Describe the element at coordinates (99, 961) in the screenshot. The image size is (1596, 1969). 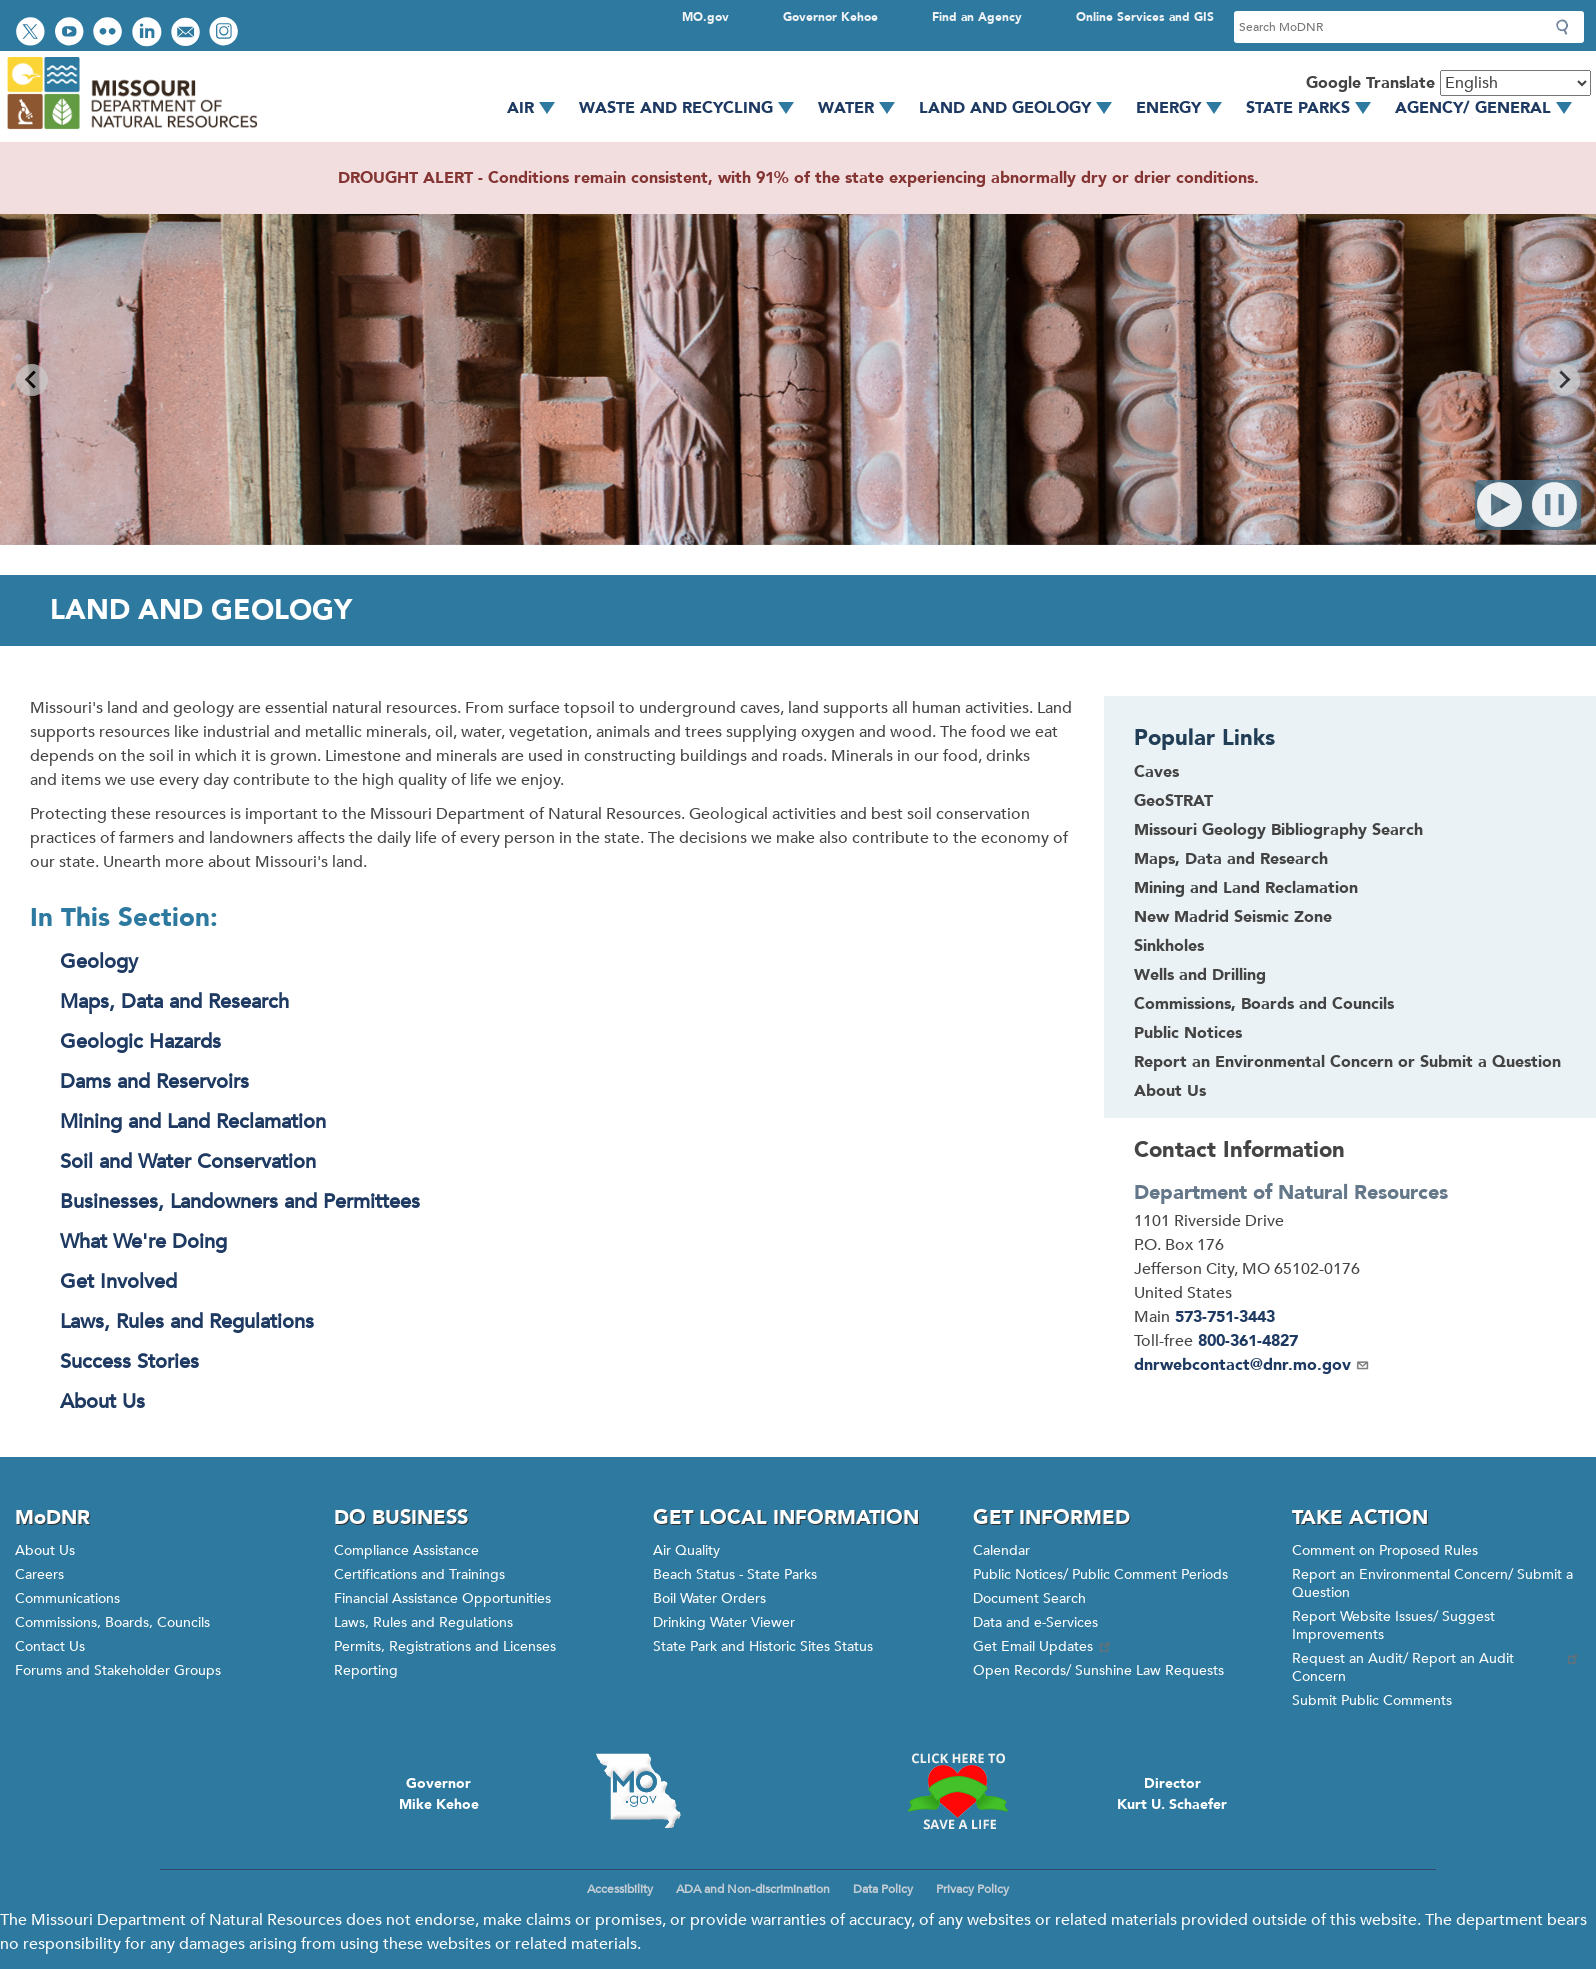
I see `Geology` at that location.